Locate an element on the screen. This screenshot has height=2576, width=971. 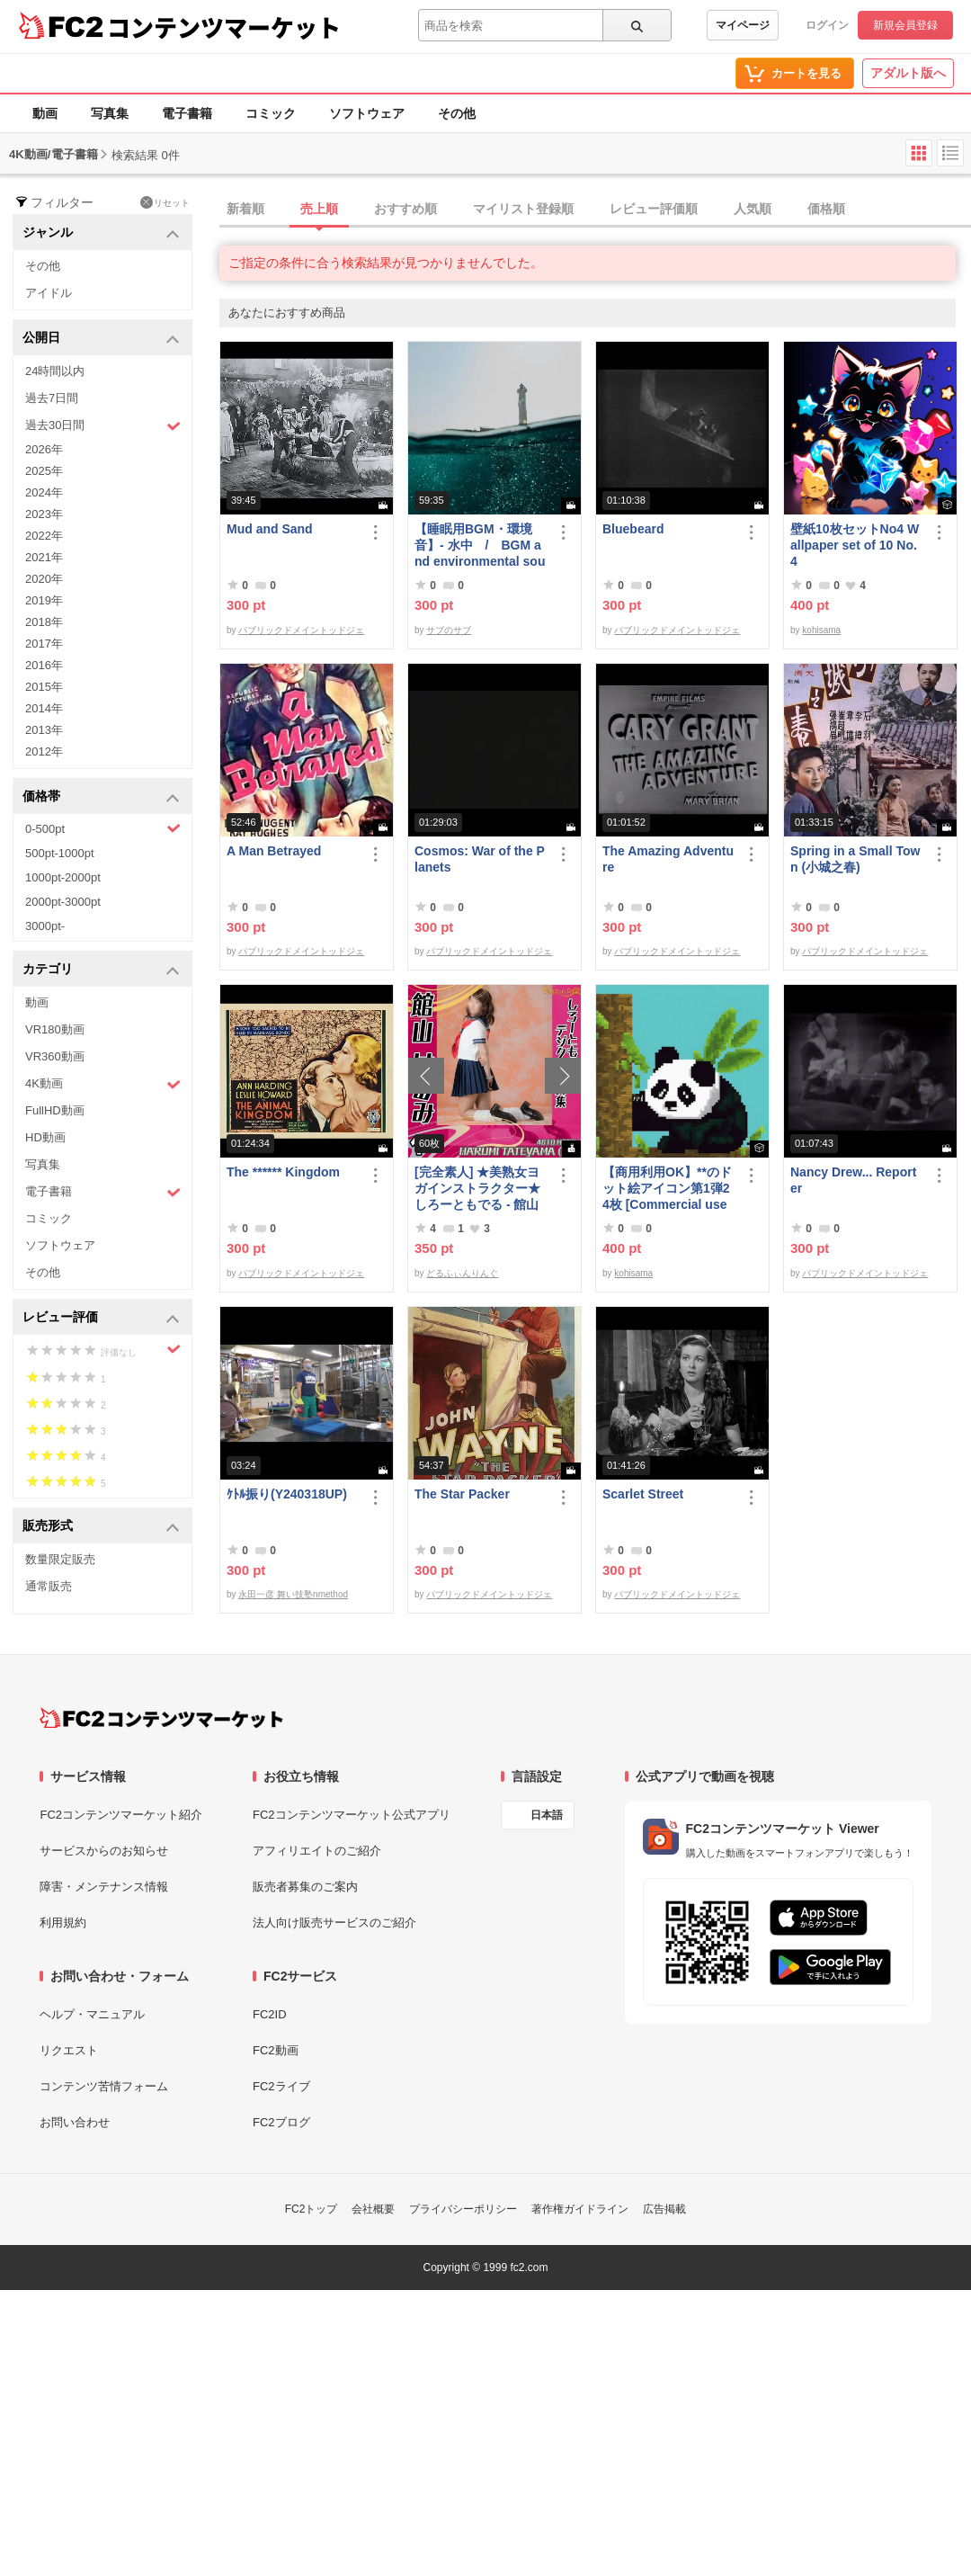
壁紙10枚セットNo4 Wallpaper set of 10 No.4 is located at coordinates (854, 545).